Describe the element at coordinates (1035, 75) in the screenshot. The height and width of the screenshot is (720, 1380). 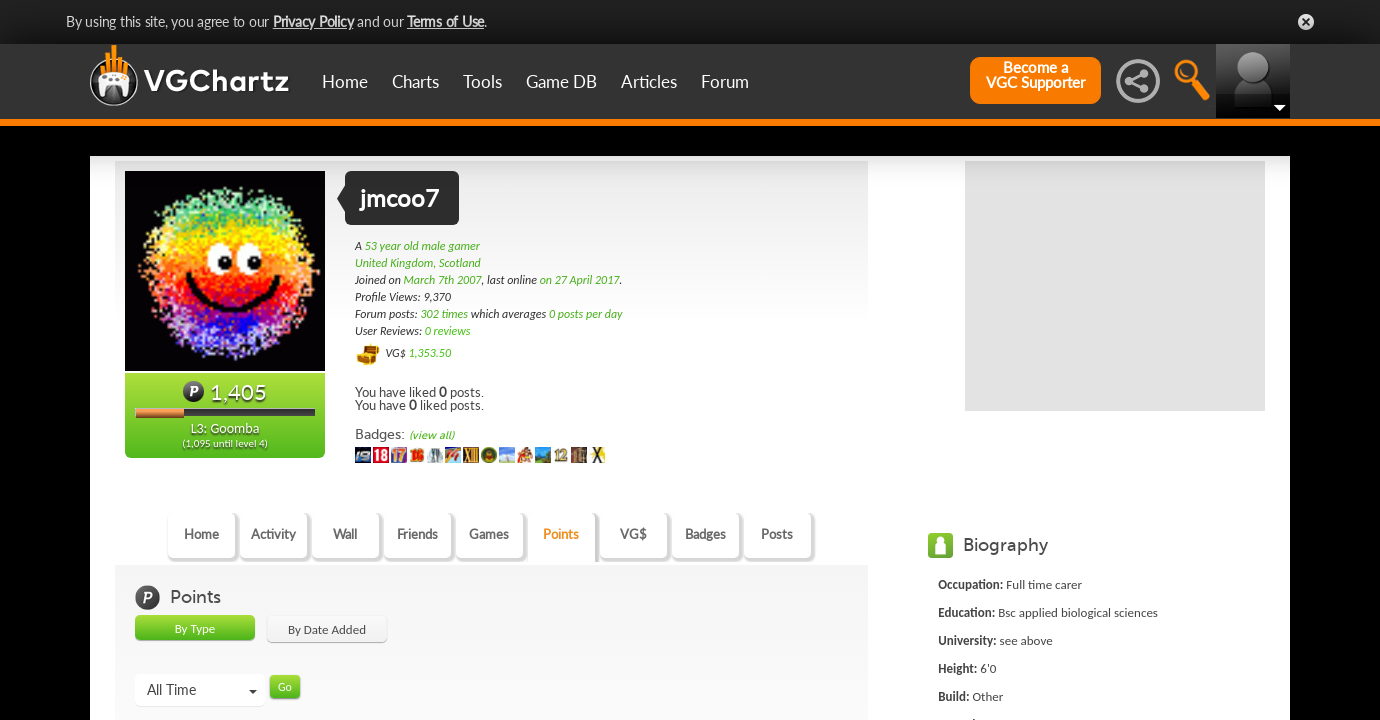
I see `Become aVGC Supporter` at that location.